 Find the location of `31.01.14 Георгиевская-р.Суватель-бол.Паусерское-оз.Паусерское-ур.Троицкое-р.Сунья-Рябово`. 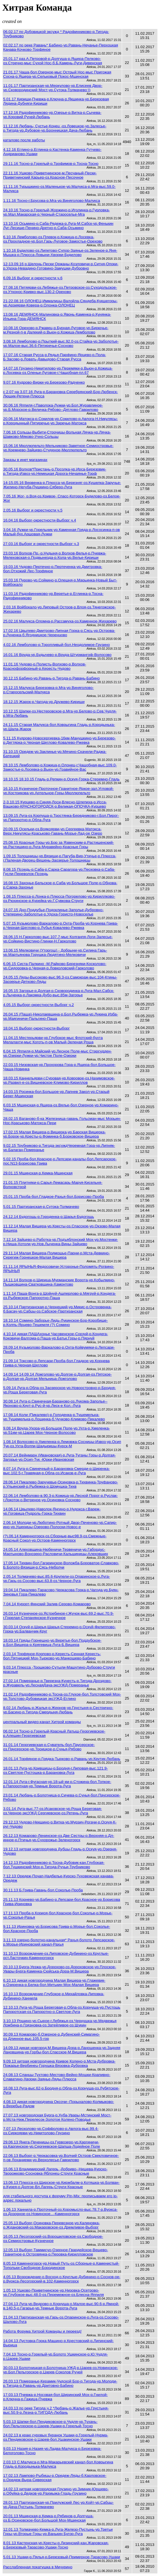

31.01.14 Георгиевская-р.Суватель-бол.Паусерское-оз.Паусерское-ур.Троицкое-р.Сунья-Рябово is located at coordinates (49, 1747).